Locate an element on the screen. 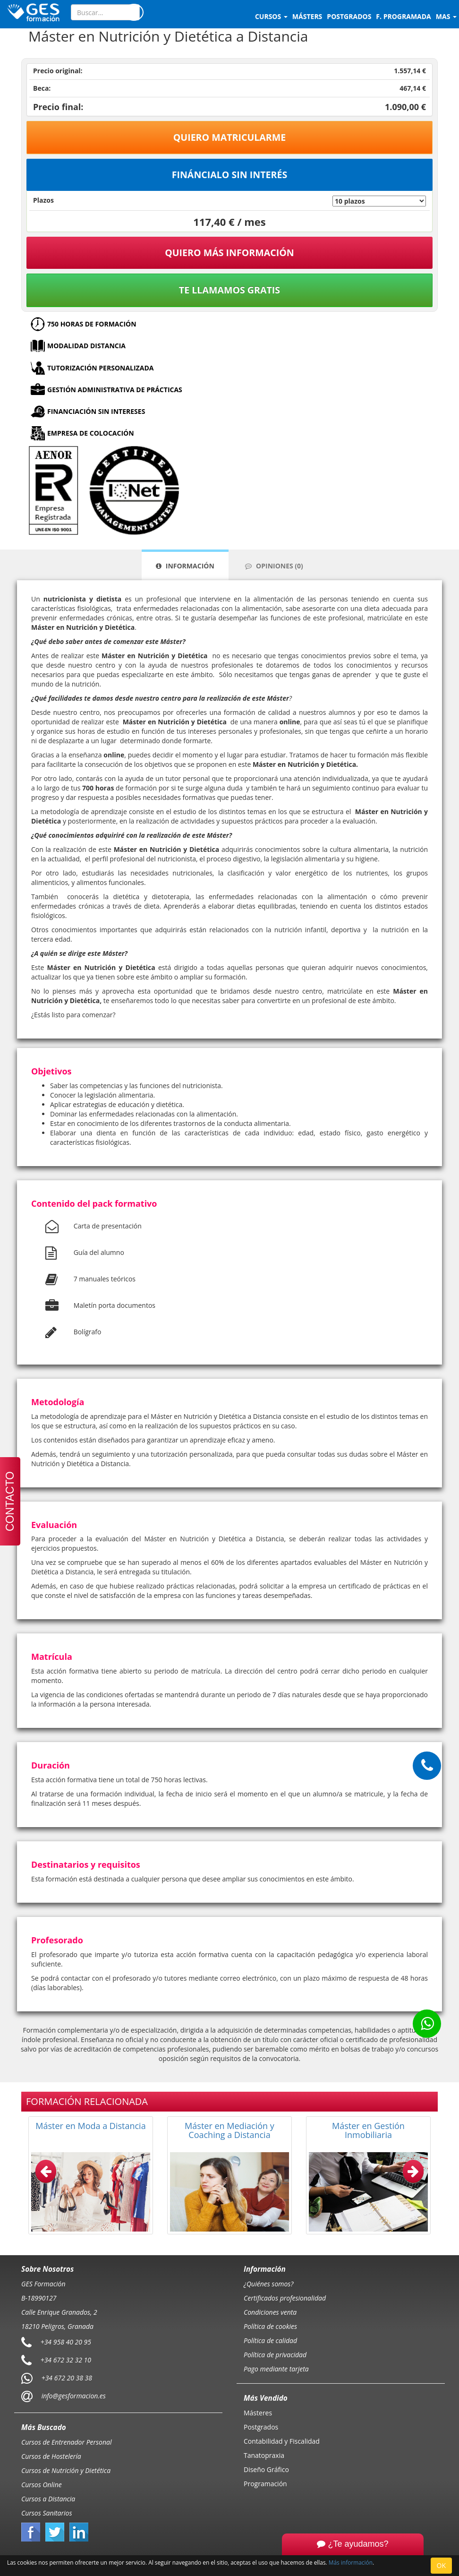 The width and height of the screenshot is (459, 2576). Fináncialo sin interés is located at coordinates (230, 174).